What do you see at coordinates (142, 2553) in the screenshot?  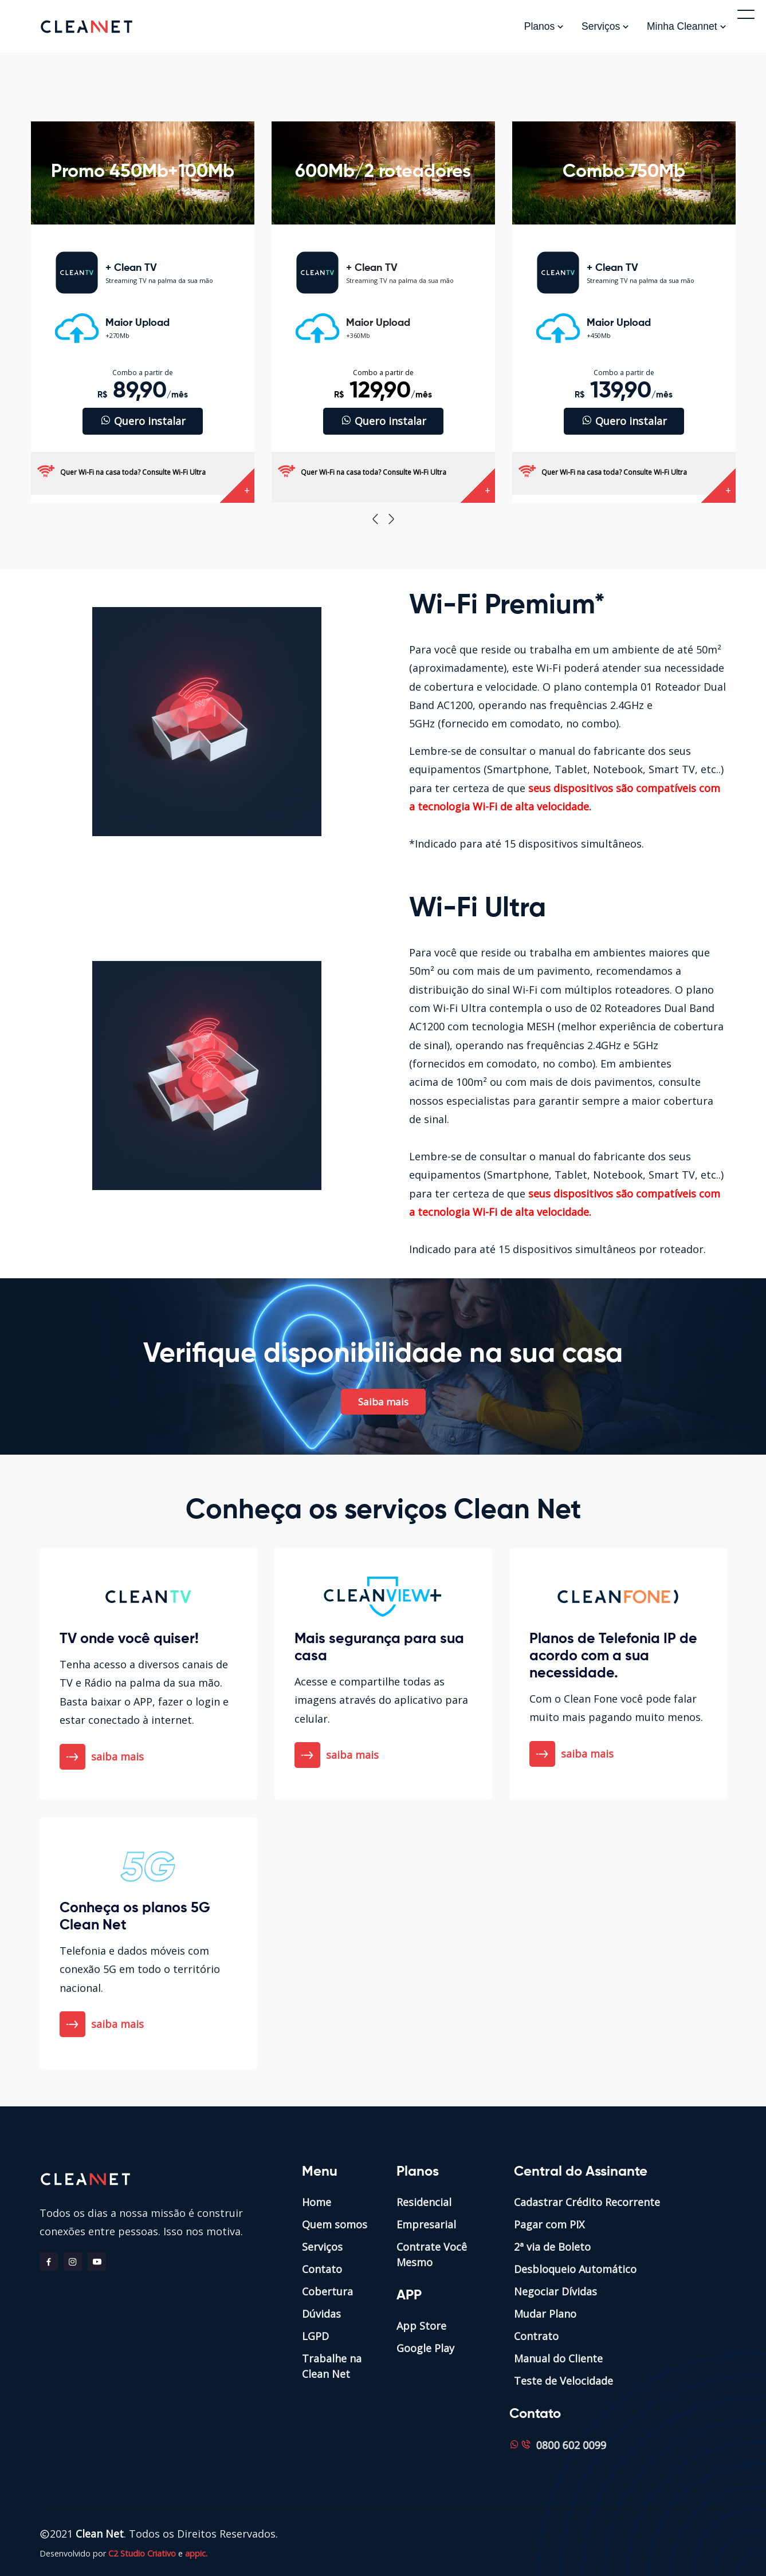 I see `C2 Studio Criativo` at bounding box center [142, 2553].